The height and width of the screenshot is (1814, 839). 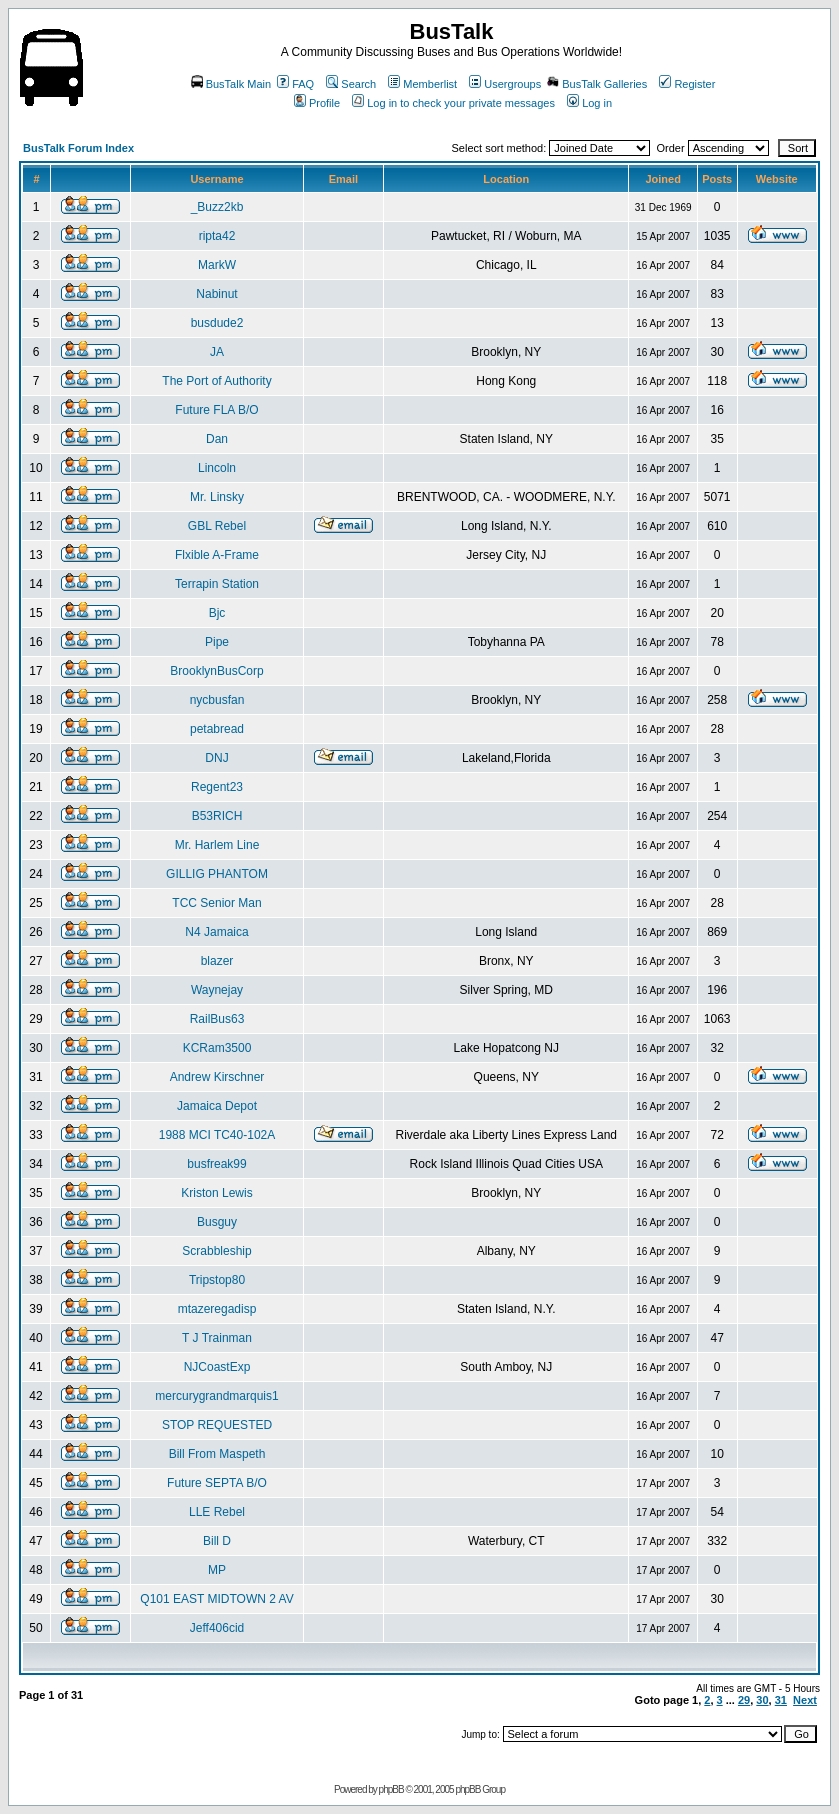 What do you see at coordinates (422, 84) in the screenshot?
I see `Memberlist` at bounding box center [422, 84].